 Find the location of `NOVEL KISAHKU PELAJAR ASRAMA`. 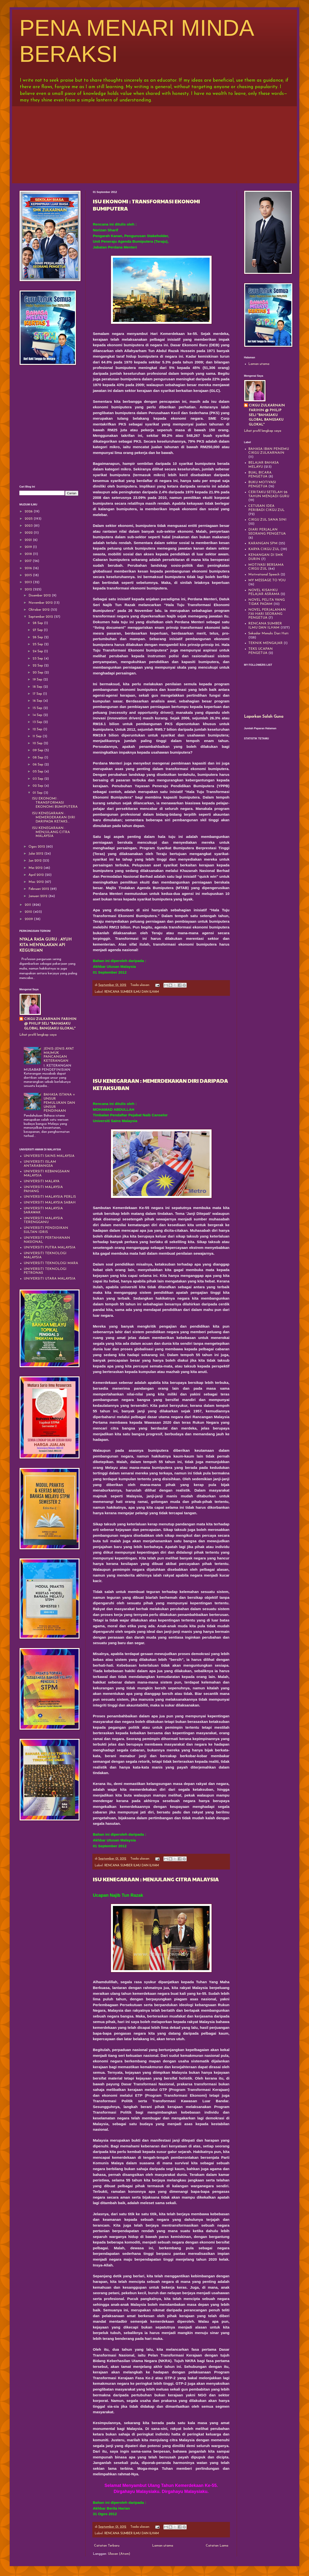

NOVEL KISAHKU PELAJAR ASRAMA is located at coordinates (264, 592).